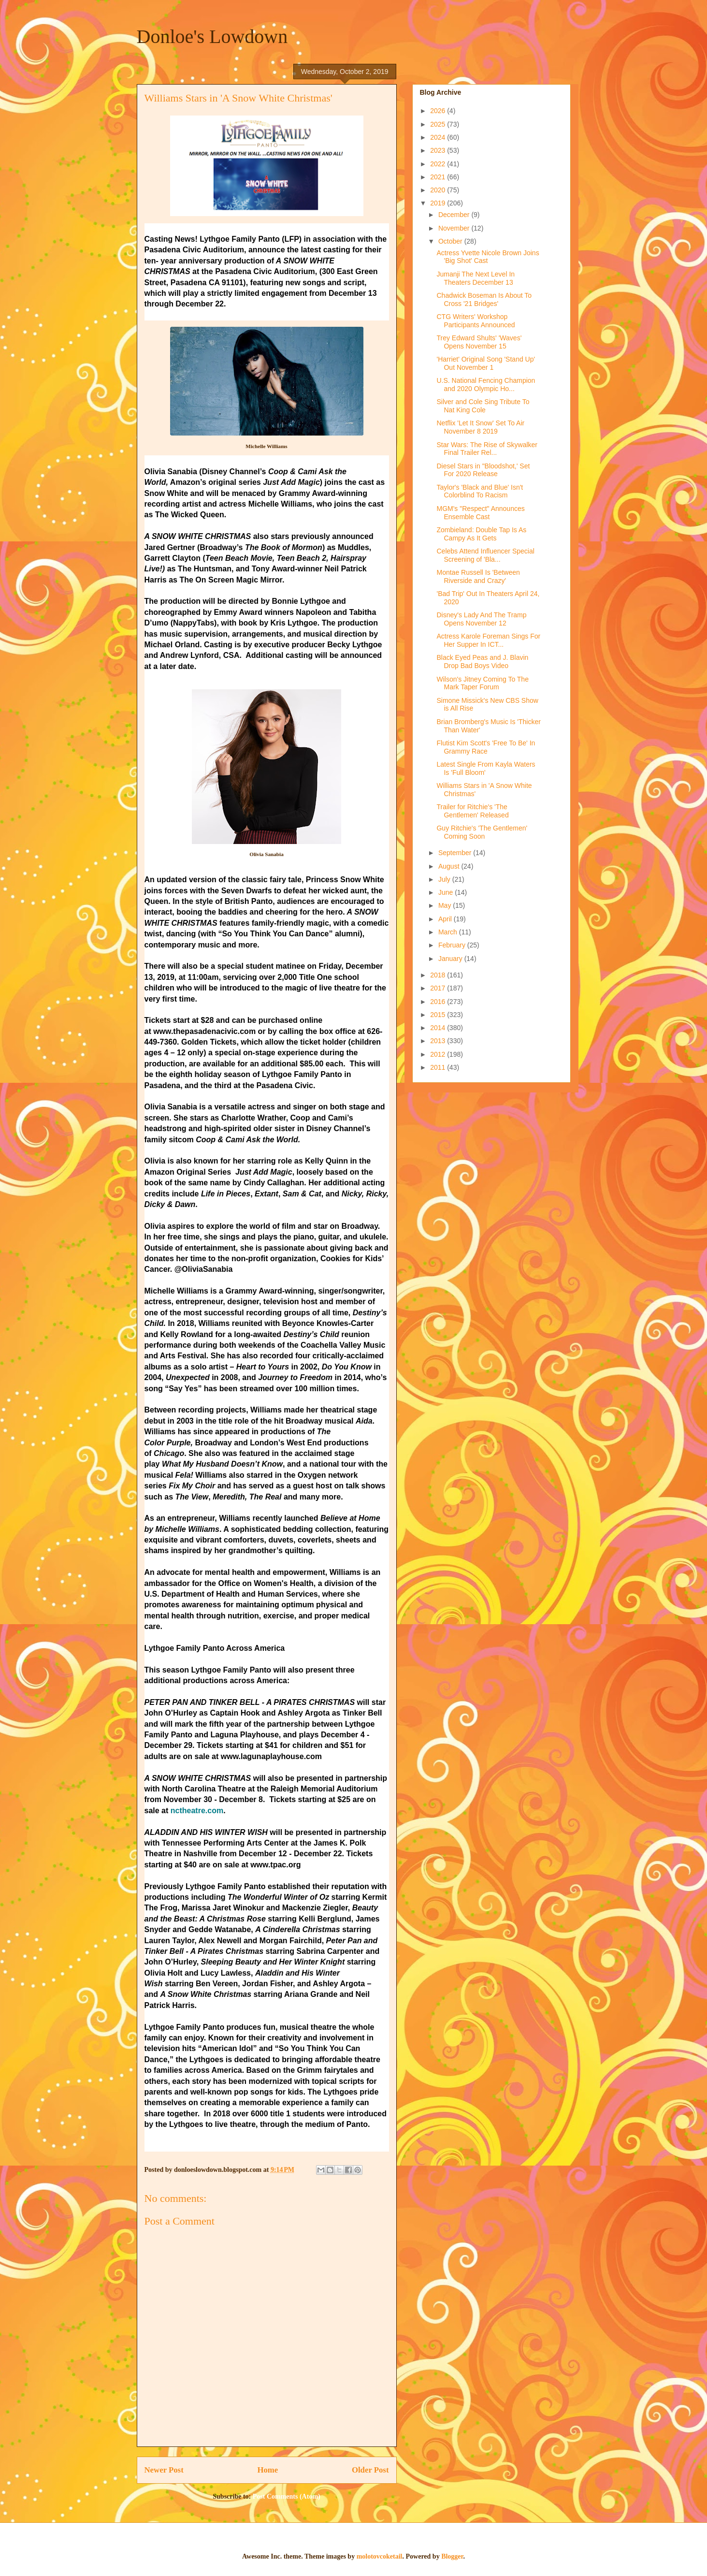 The height and width of the screenshot is (2576, 707). Describe the element at coordinates (484, 299) in the screenshot. I see `Chadwick Boseman Is About To Cross '21 Bridges'` at that location.